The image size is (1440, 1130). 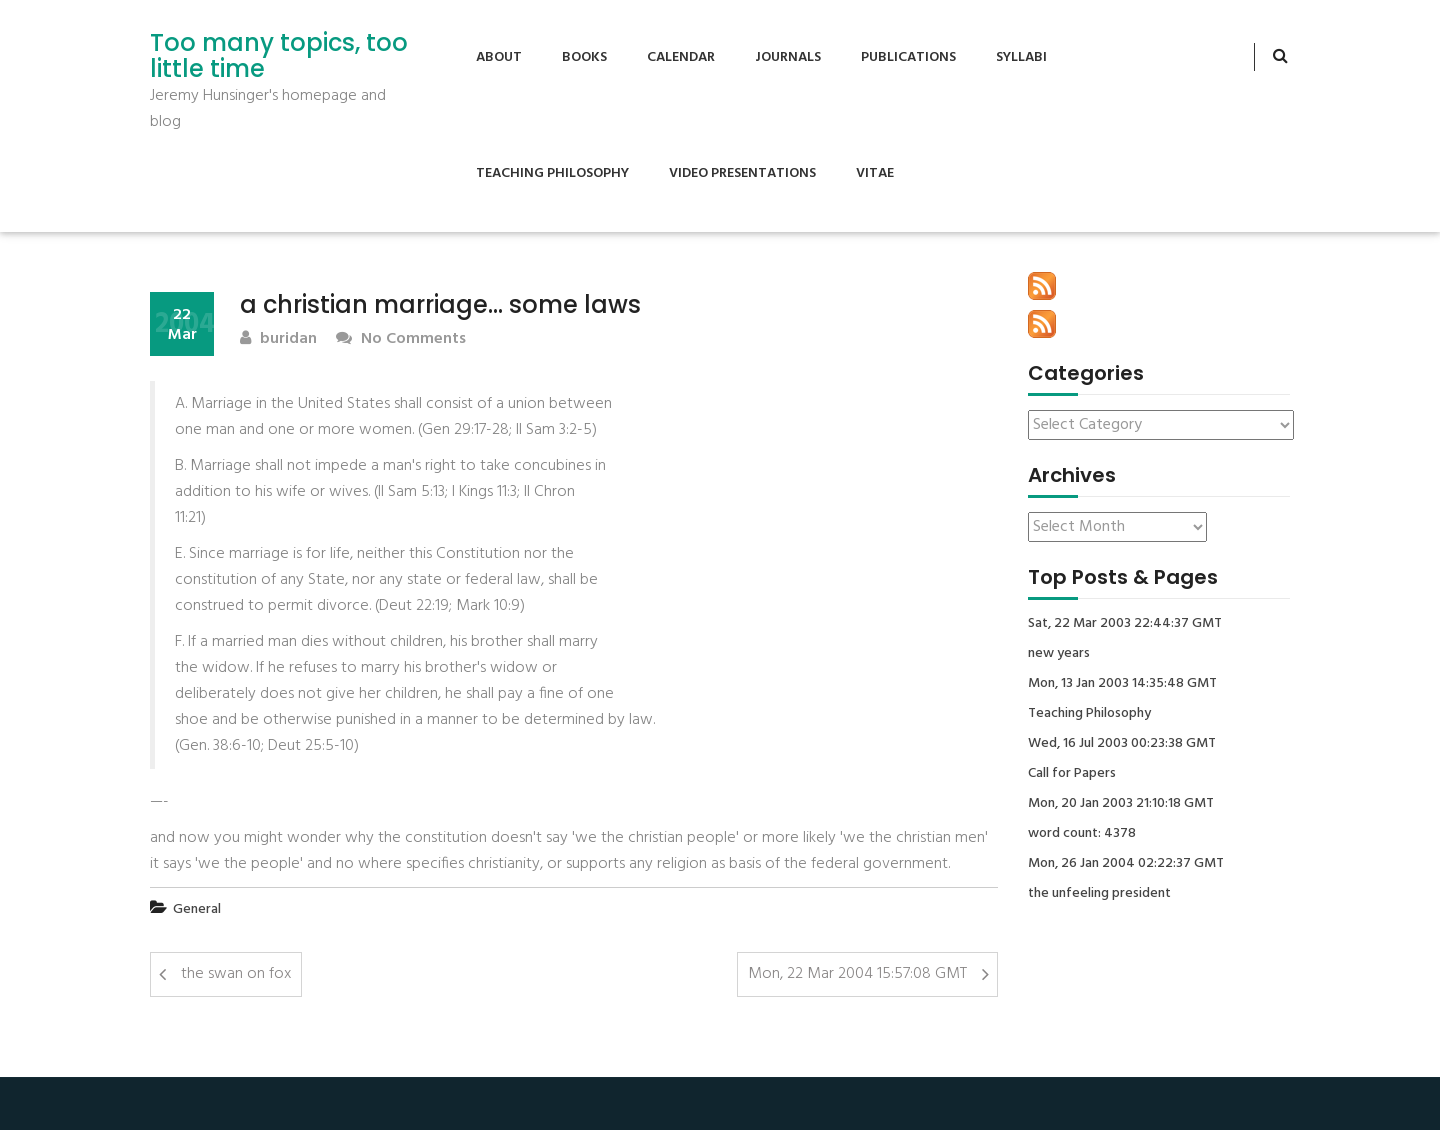 What do you see at coordinates (1122, 744) in the screenshot?
I see `Wed, 16 Jul 2003 00:23:38 GMT` at bounding box center [1122, 744].